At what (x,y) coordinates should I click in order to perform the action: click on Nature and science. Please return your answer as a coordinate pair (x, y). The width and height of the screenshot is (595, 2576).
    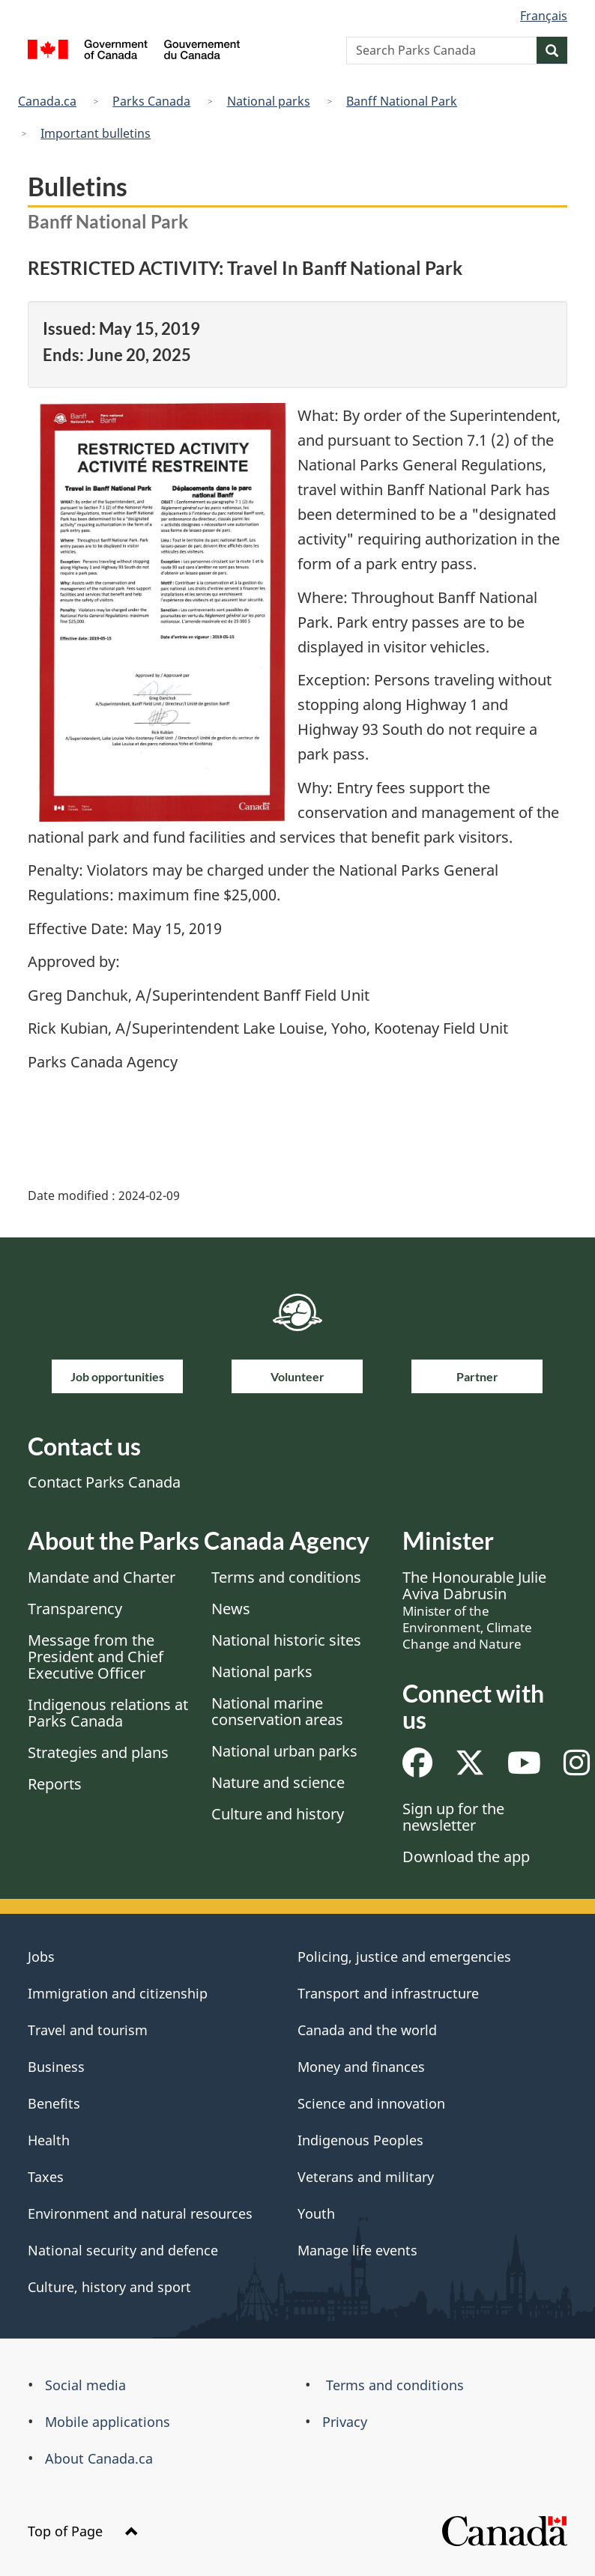
    Looking at the image, I should click on (278, 1782).